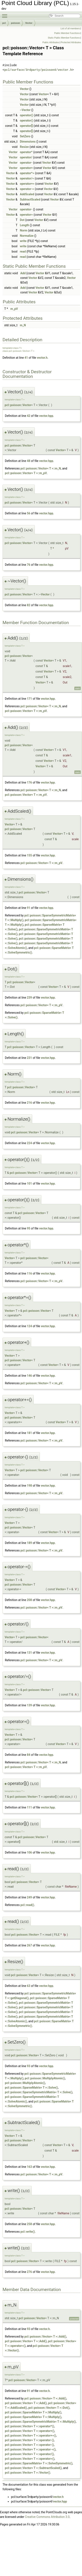 The width and height of the screenshot is (82, 2576). Describe the element at coordinates (30, 2435) in the screenshot. I see `pcl::poisson::Vector< T >::operator+=()` at that location.